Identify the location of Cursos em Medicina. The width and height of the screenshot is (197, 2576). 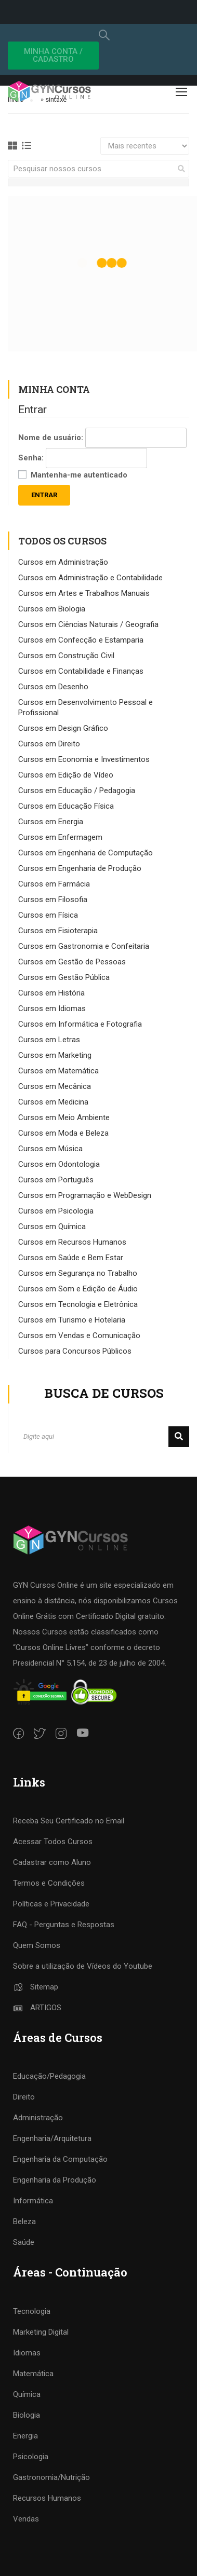
(53, 1102).